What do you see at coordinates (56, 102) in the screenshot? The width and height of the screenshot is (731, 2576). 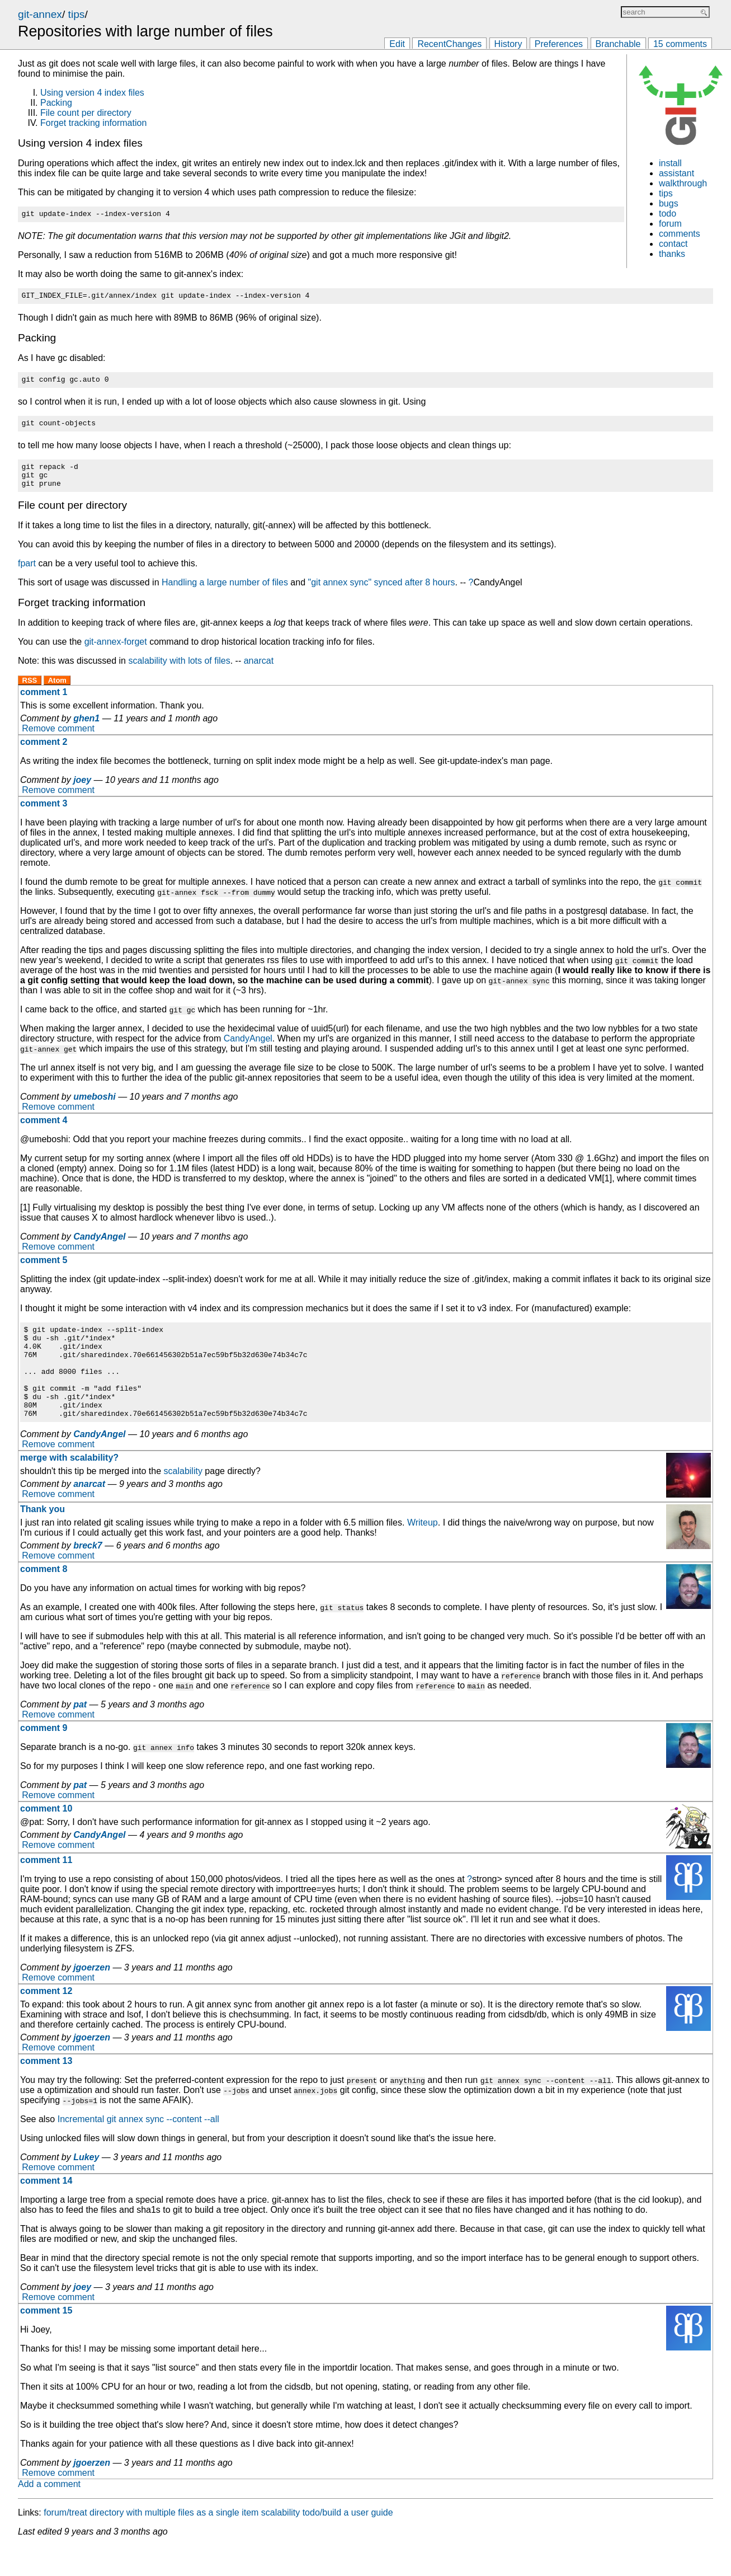 I see `Packing` at bounding box center [56, 102].